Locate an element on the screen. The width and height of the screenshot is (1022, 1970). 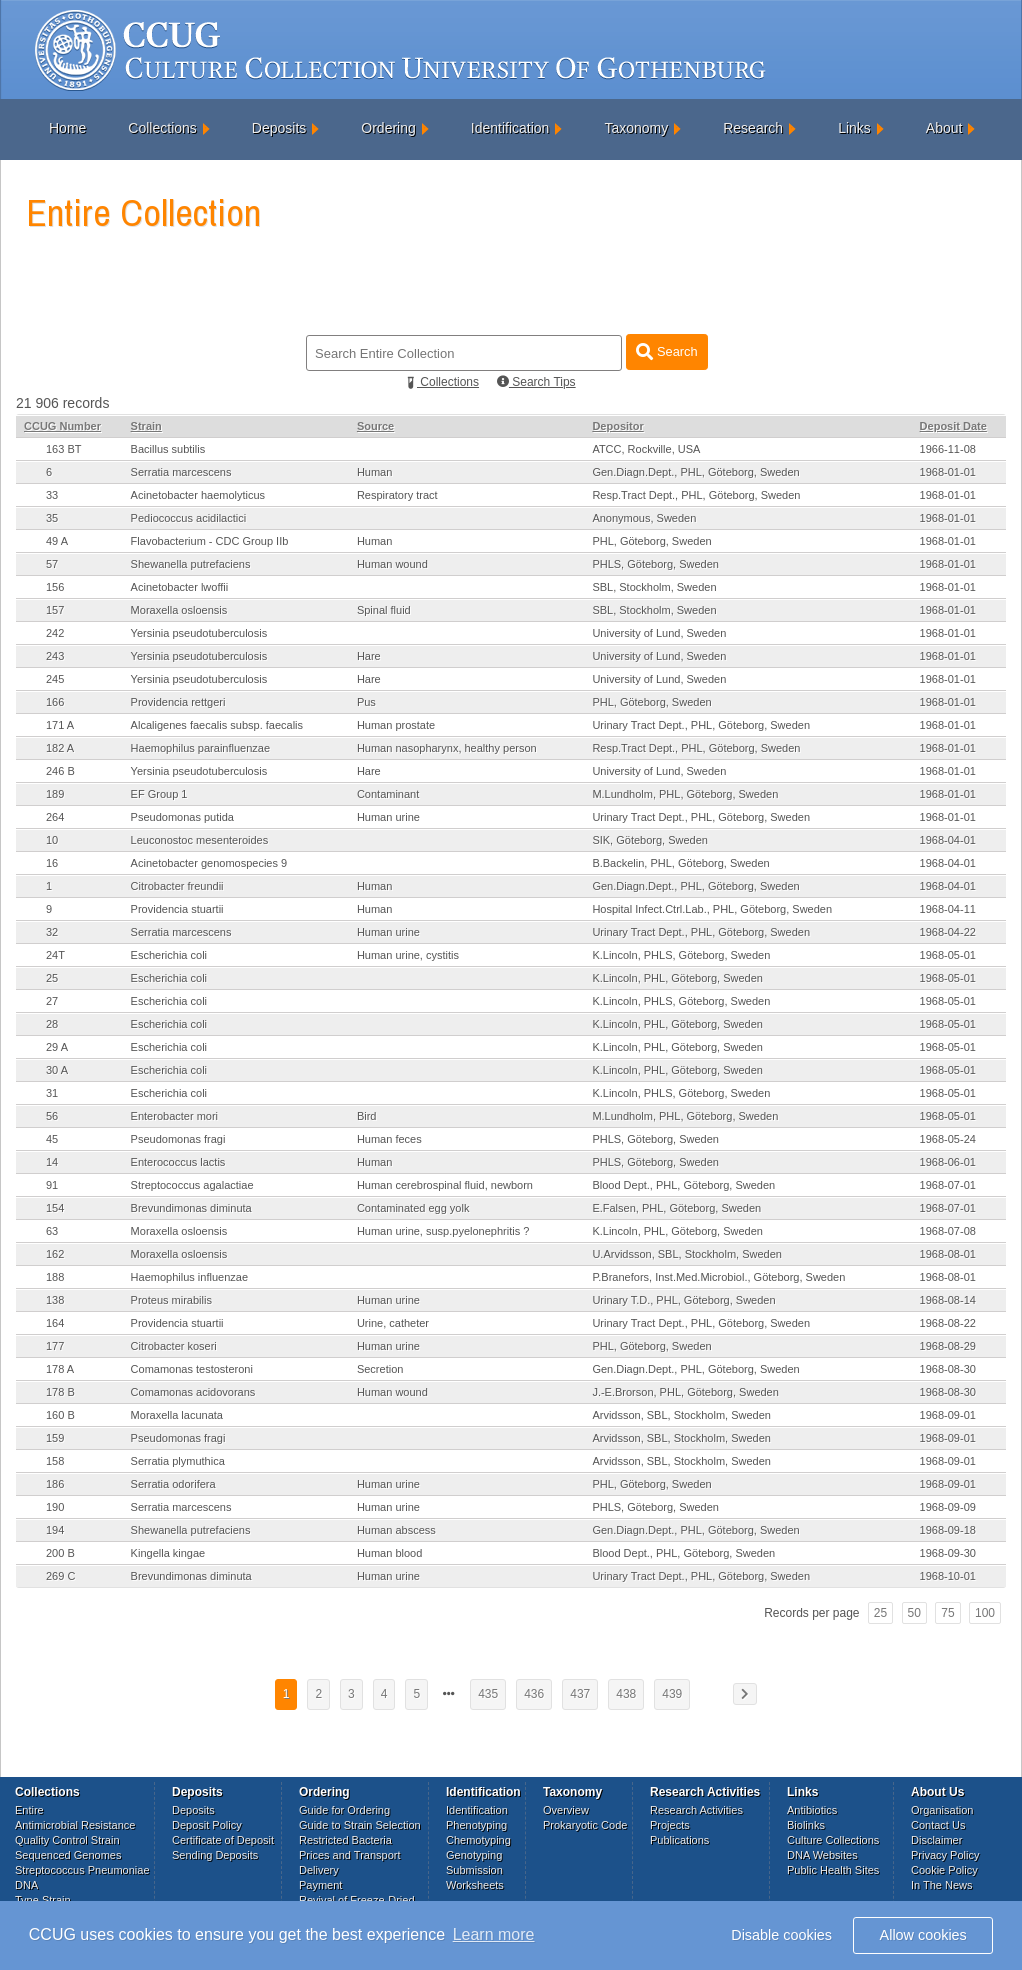
1968-07-01 is located at coordinates (948, 1185).